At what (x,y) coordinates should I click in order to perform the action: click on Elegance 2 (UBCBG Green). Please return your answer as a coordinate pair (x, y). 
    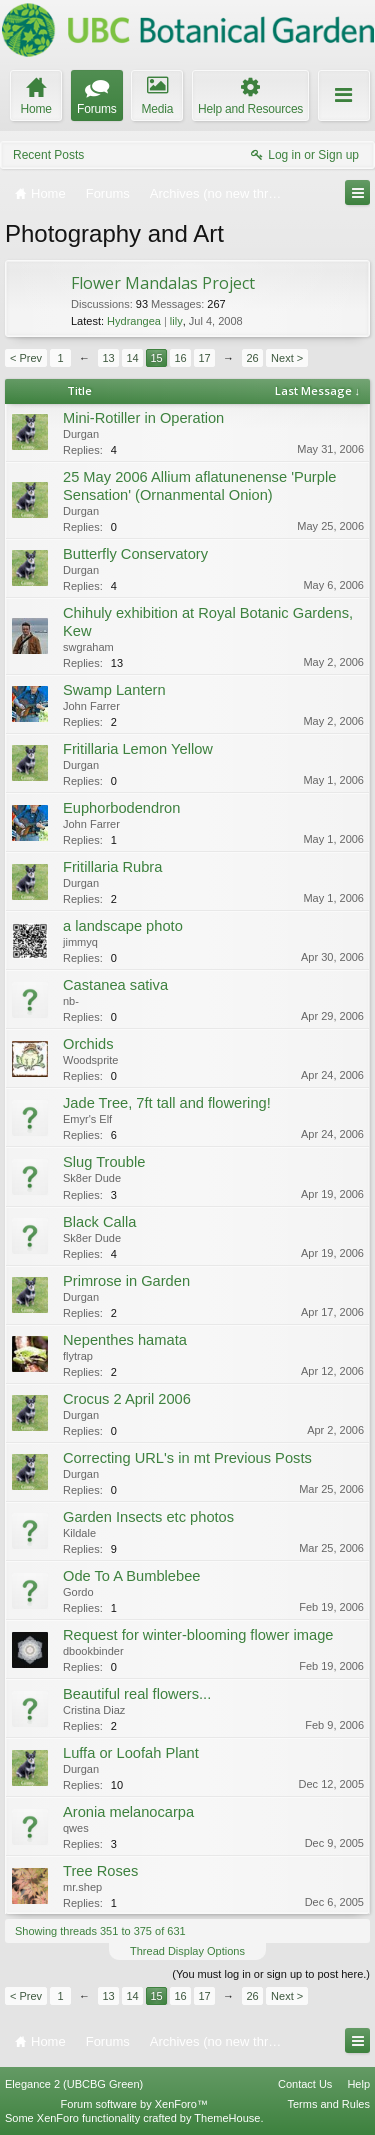
    Looking at the image, I should click on (74, 2084).